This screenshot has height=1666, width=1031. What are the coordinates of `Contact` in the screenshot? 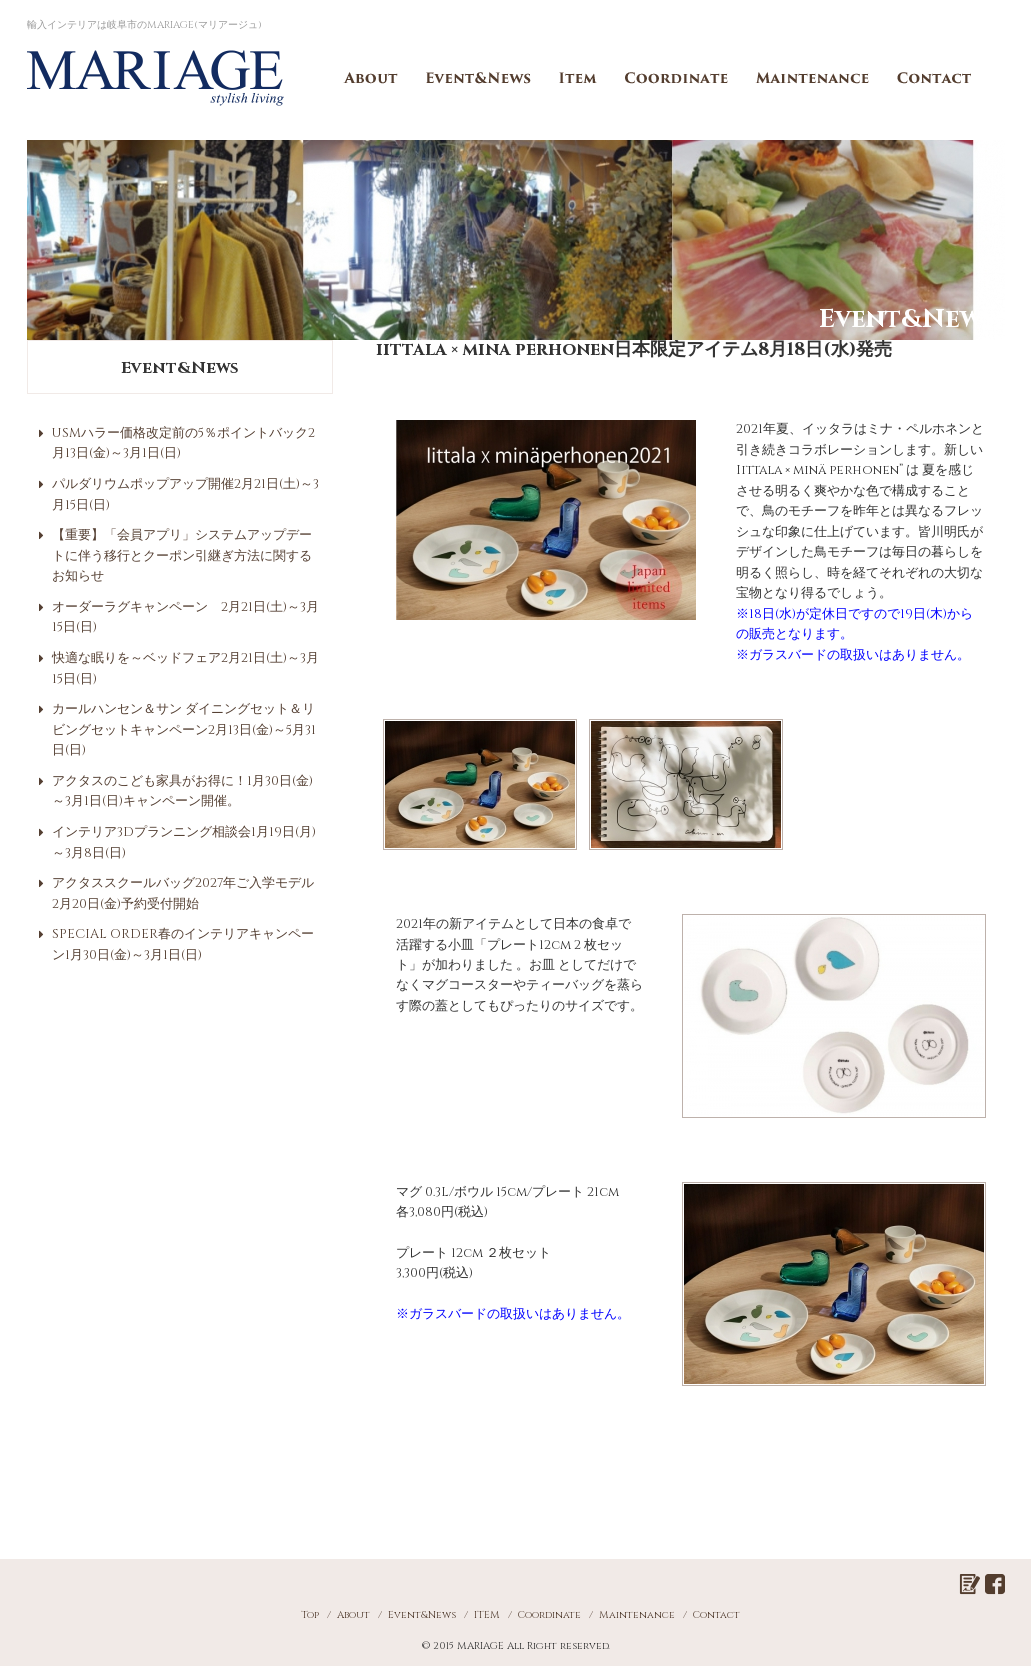 It's located at (935, 77).